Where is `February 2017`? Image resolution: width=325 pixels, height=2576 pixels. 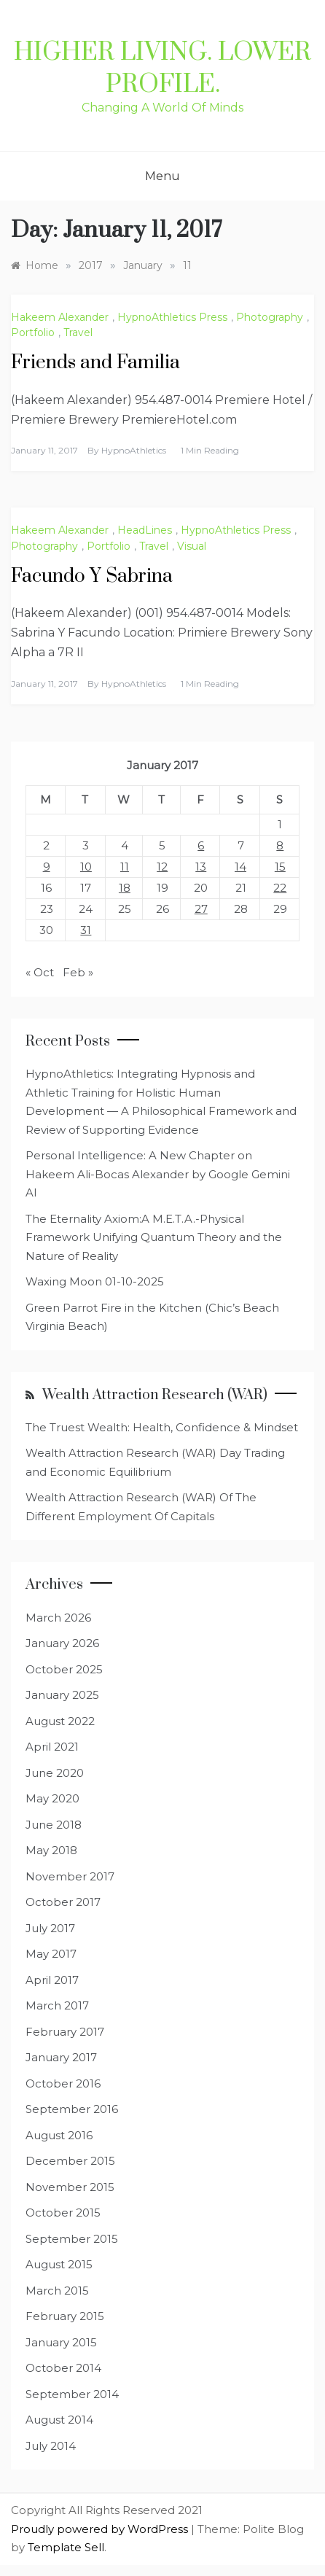 February 2017 is located at coordinates (65, 2032).